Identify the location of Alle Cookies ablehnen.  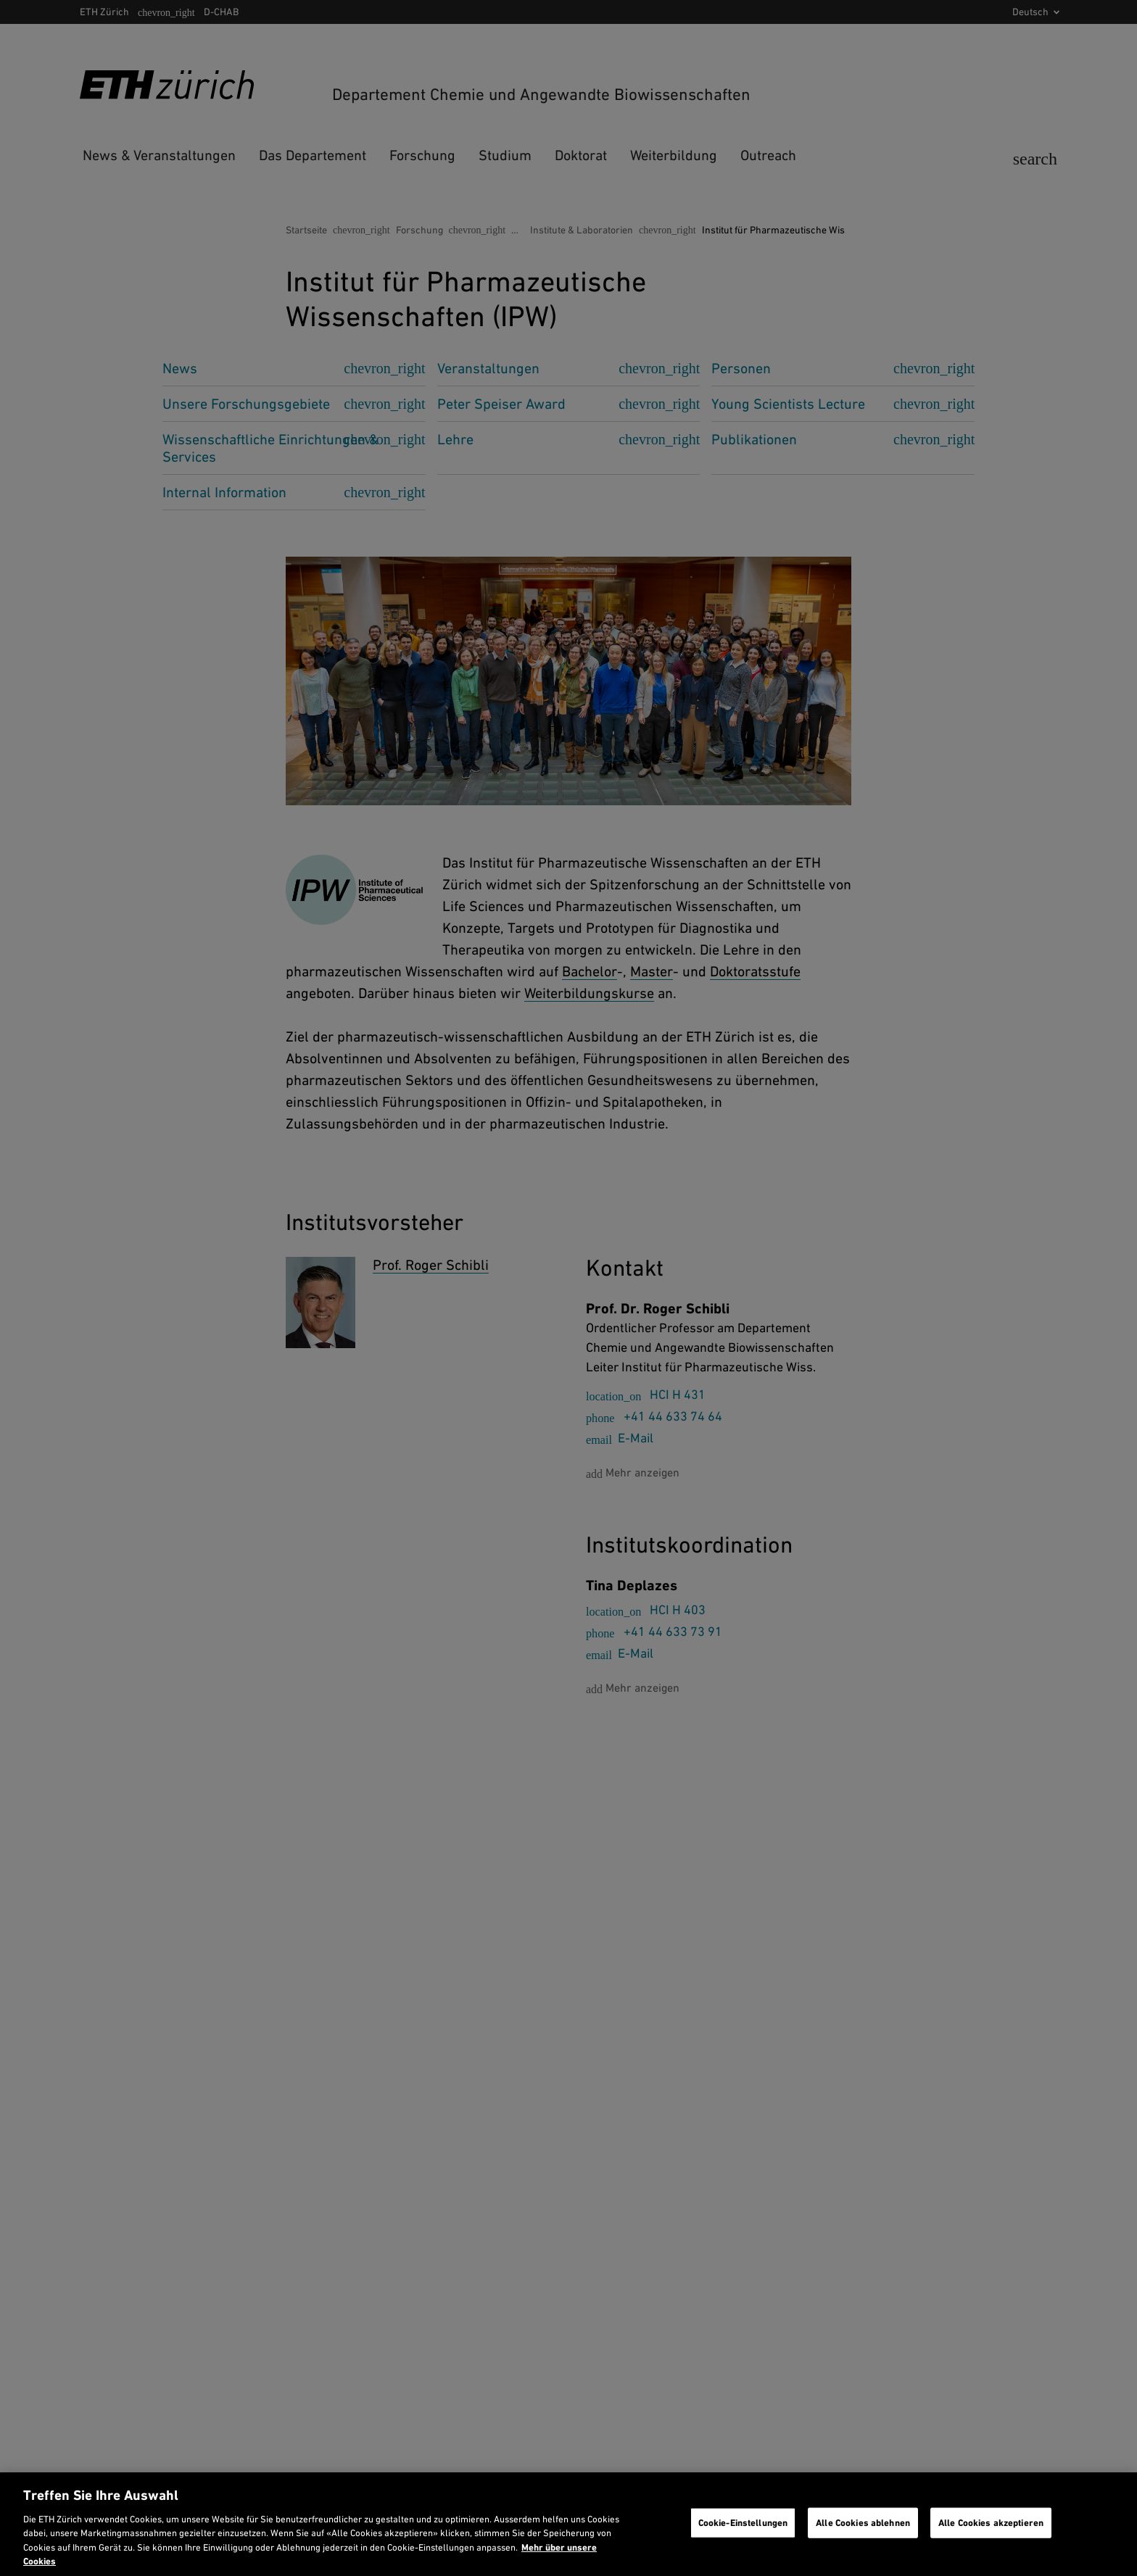
(863, 2522).